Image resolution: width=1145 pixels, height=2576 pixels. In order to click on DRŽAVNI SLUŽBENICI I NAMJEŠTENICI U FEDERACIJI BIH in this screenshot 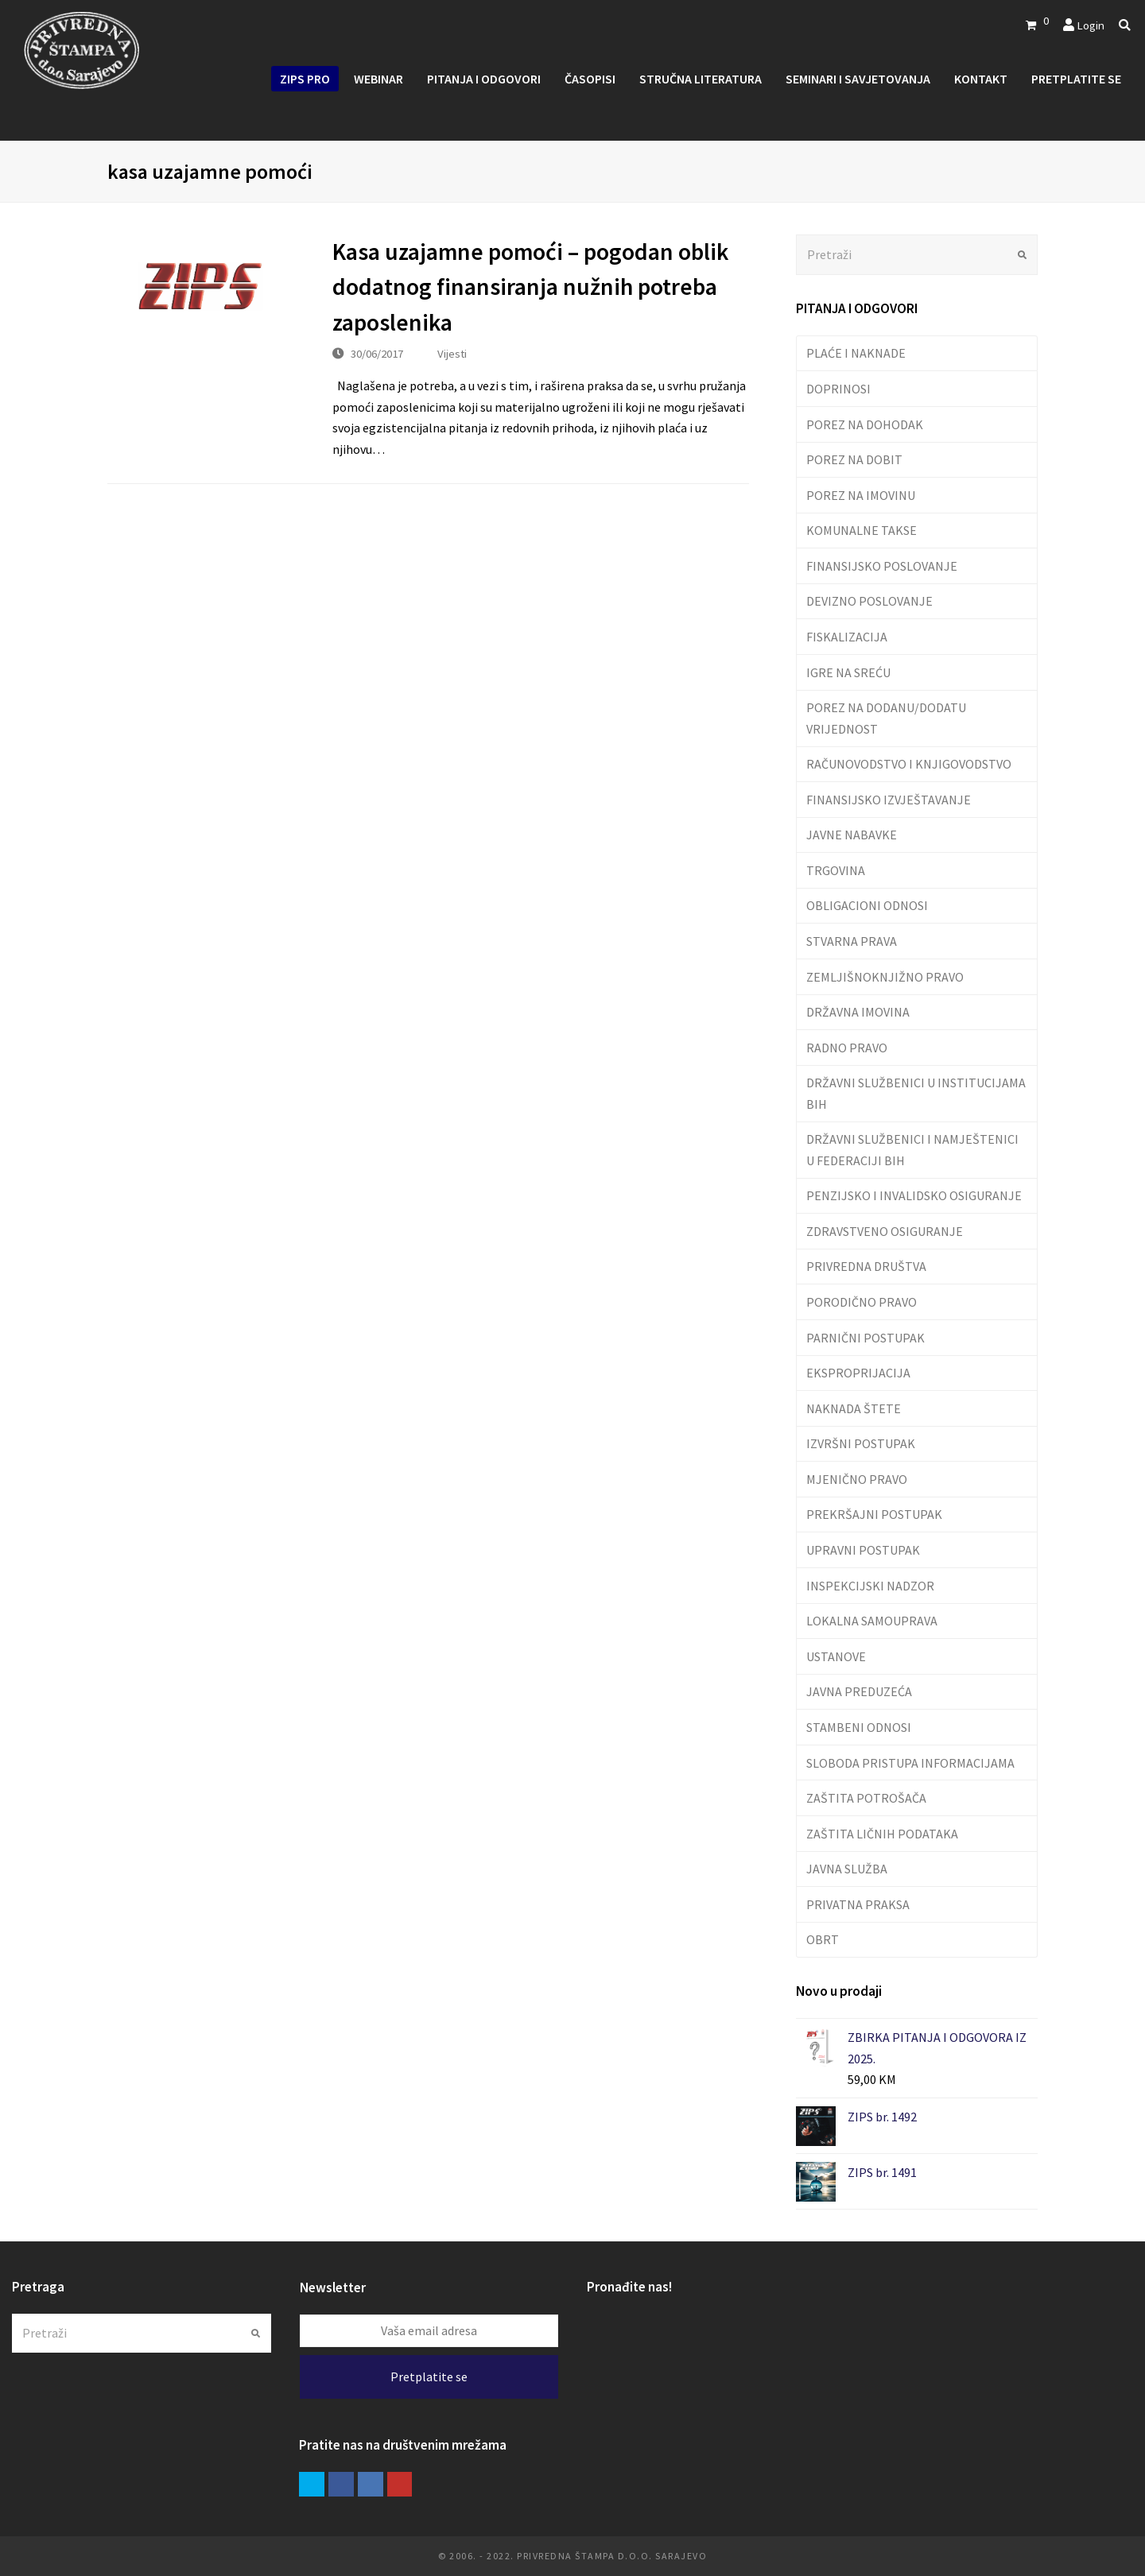, I will do `click(912, 1149)`.